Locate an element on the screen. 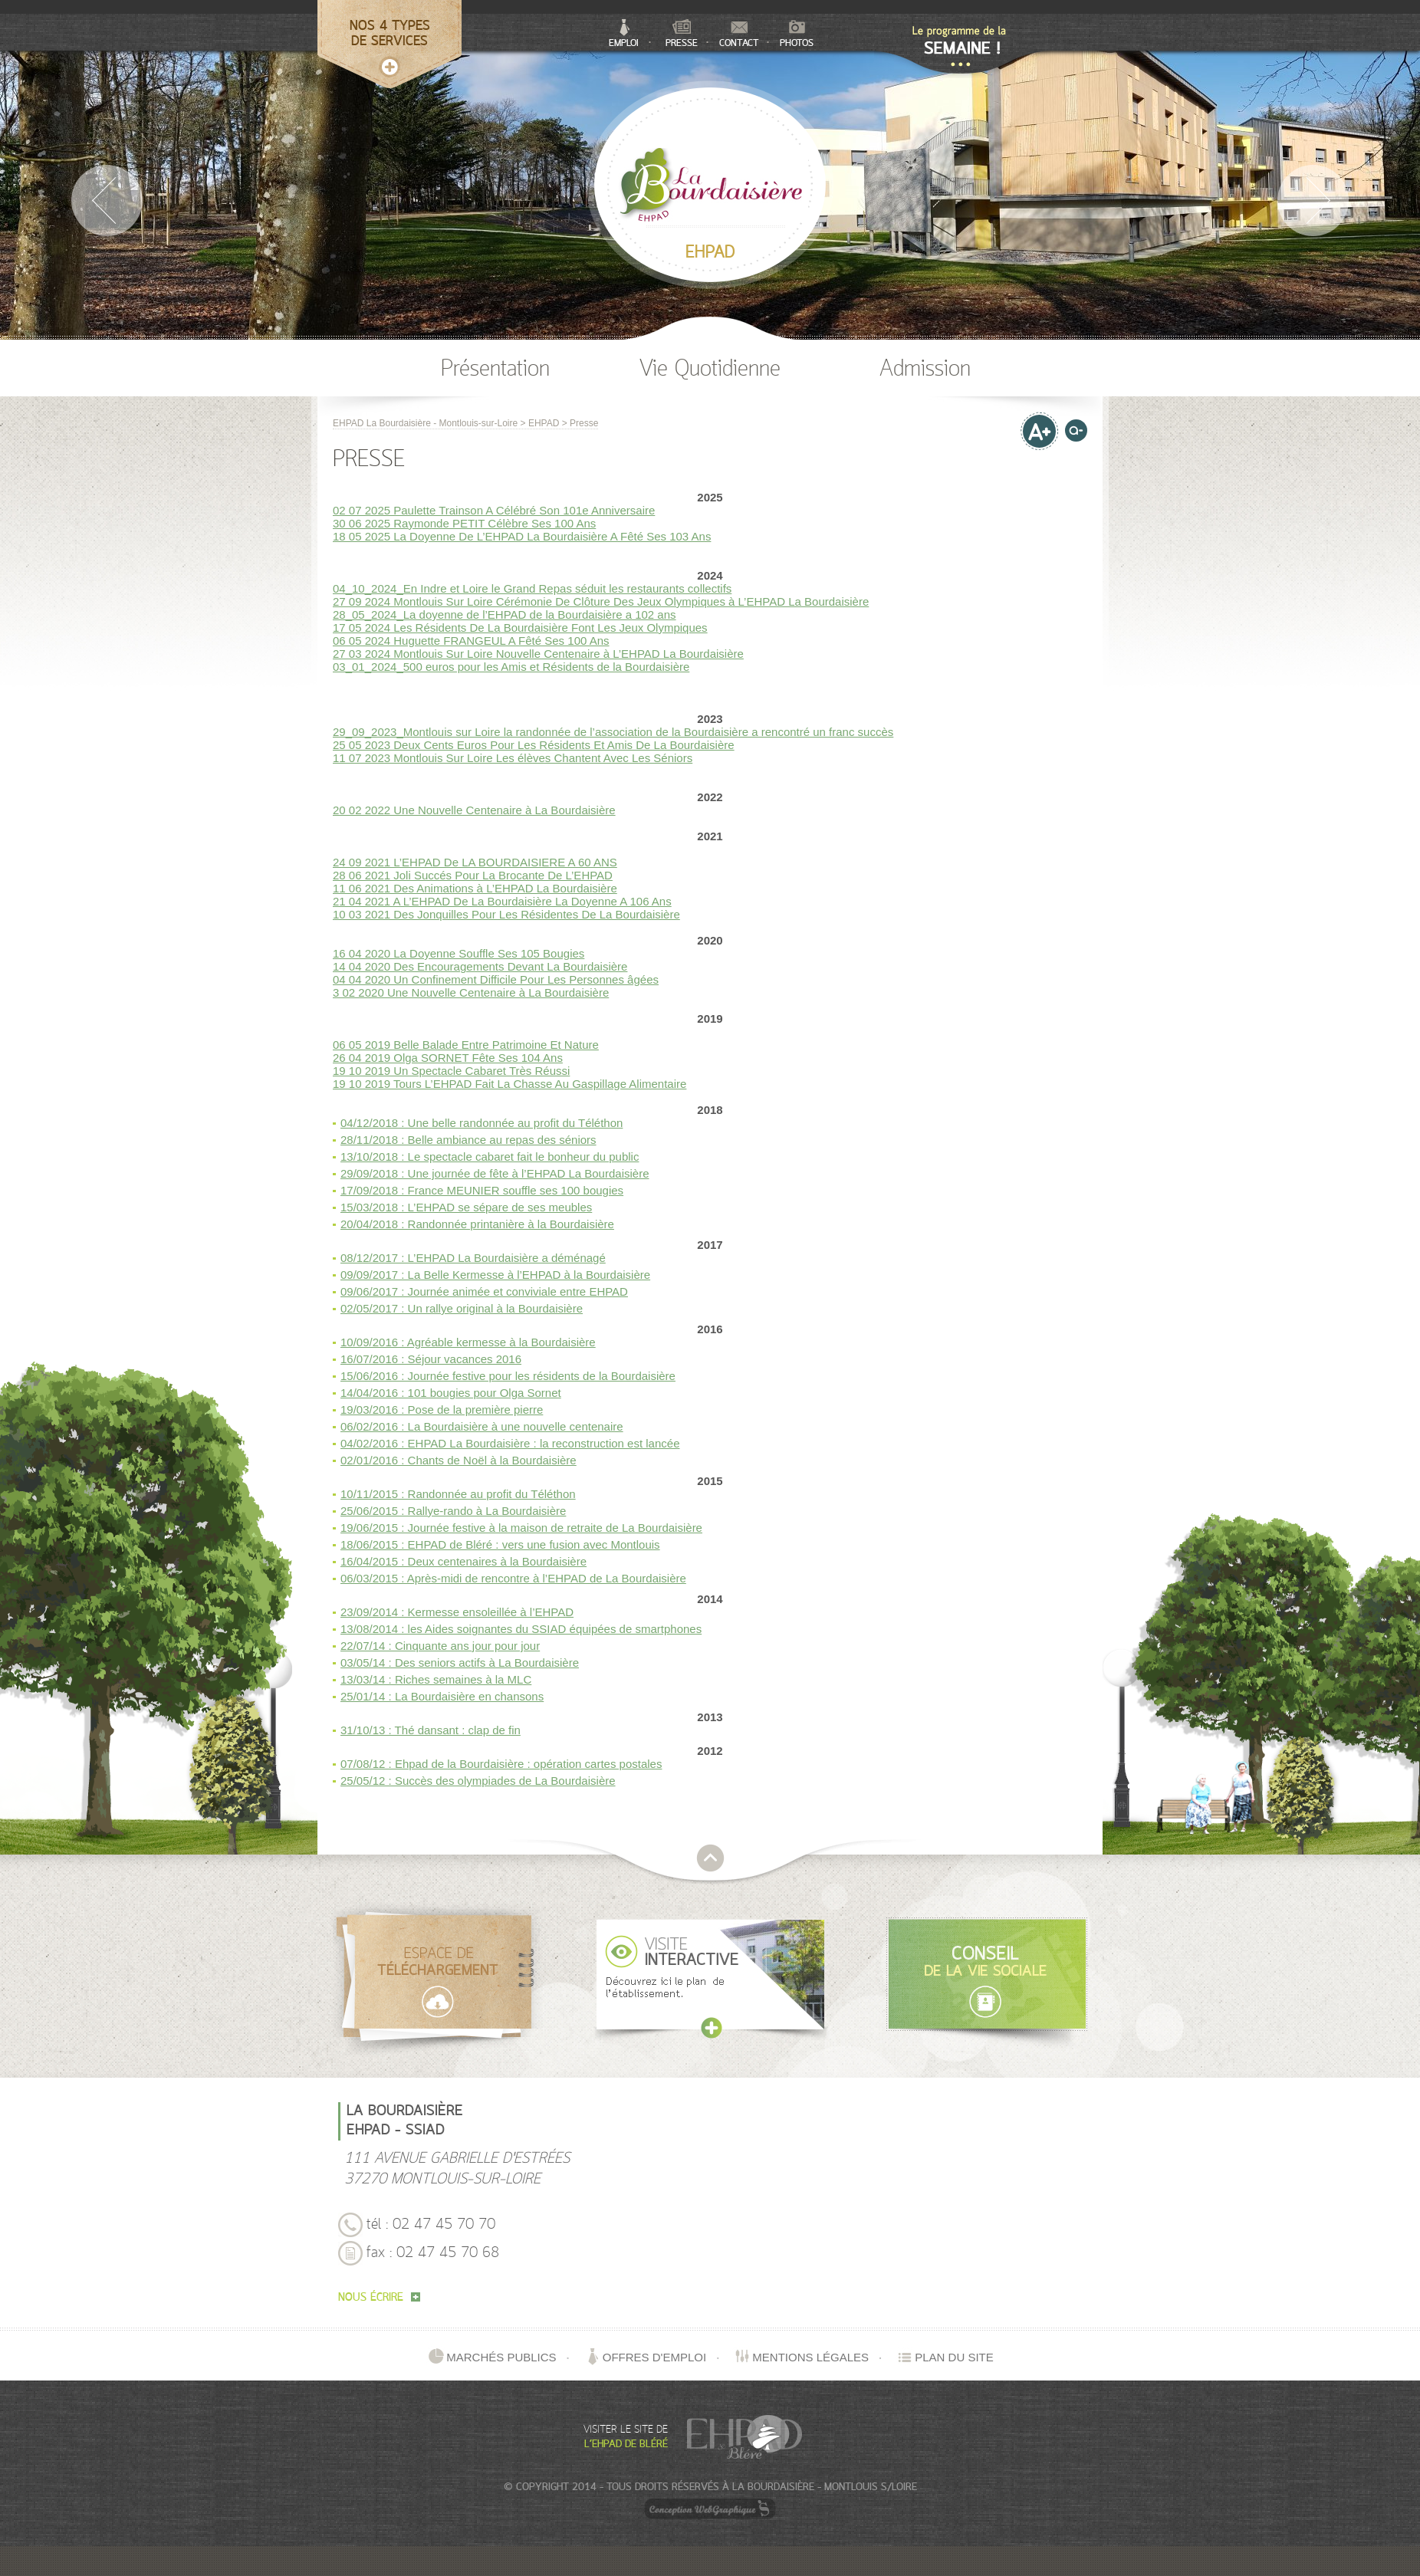  17 05 2024 Les Résidents De La Bourdaisière Font Les Jeux Olympiques is located at coordinates (520, 627).